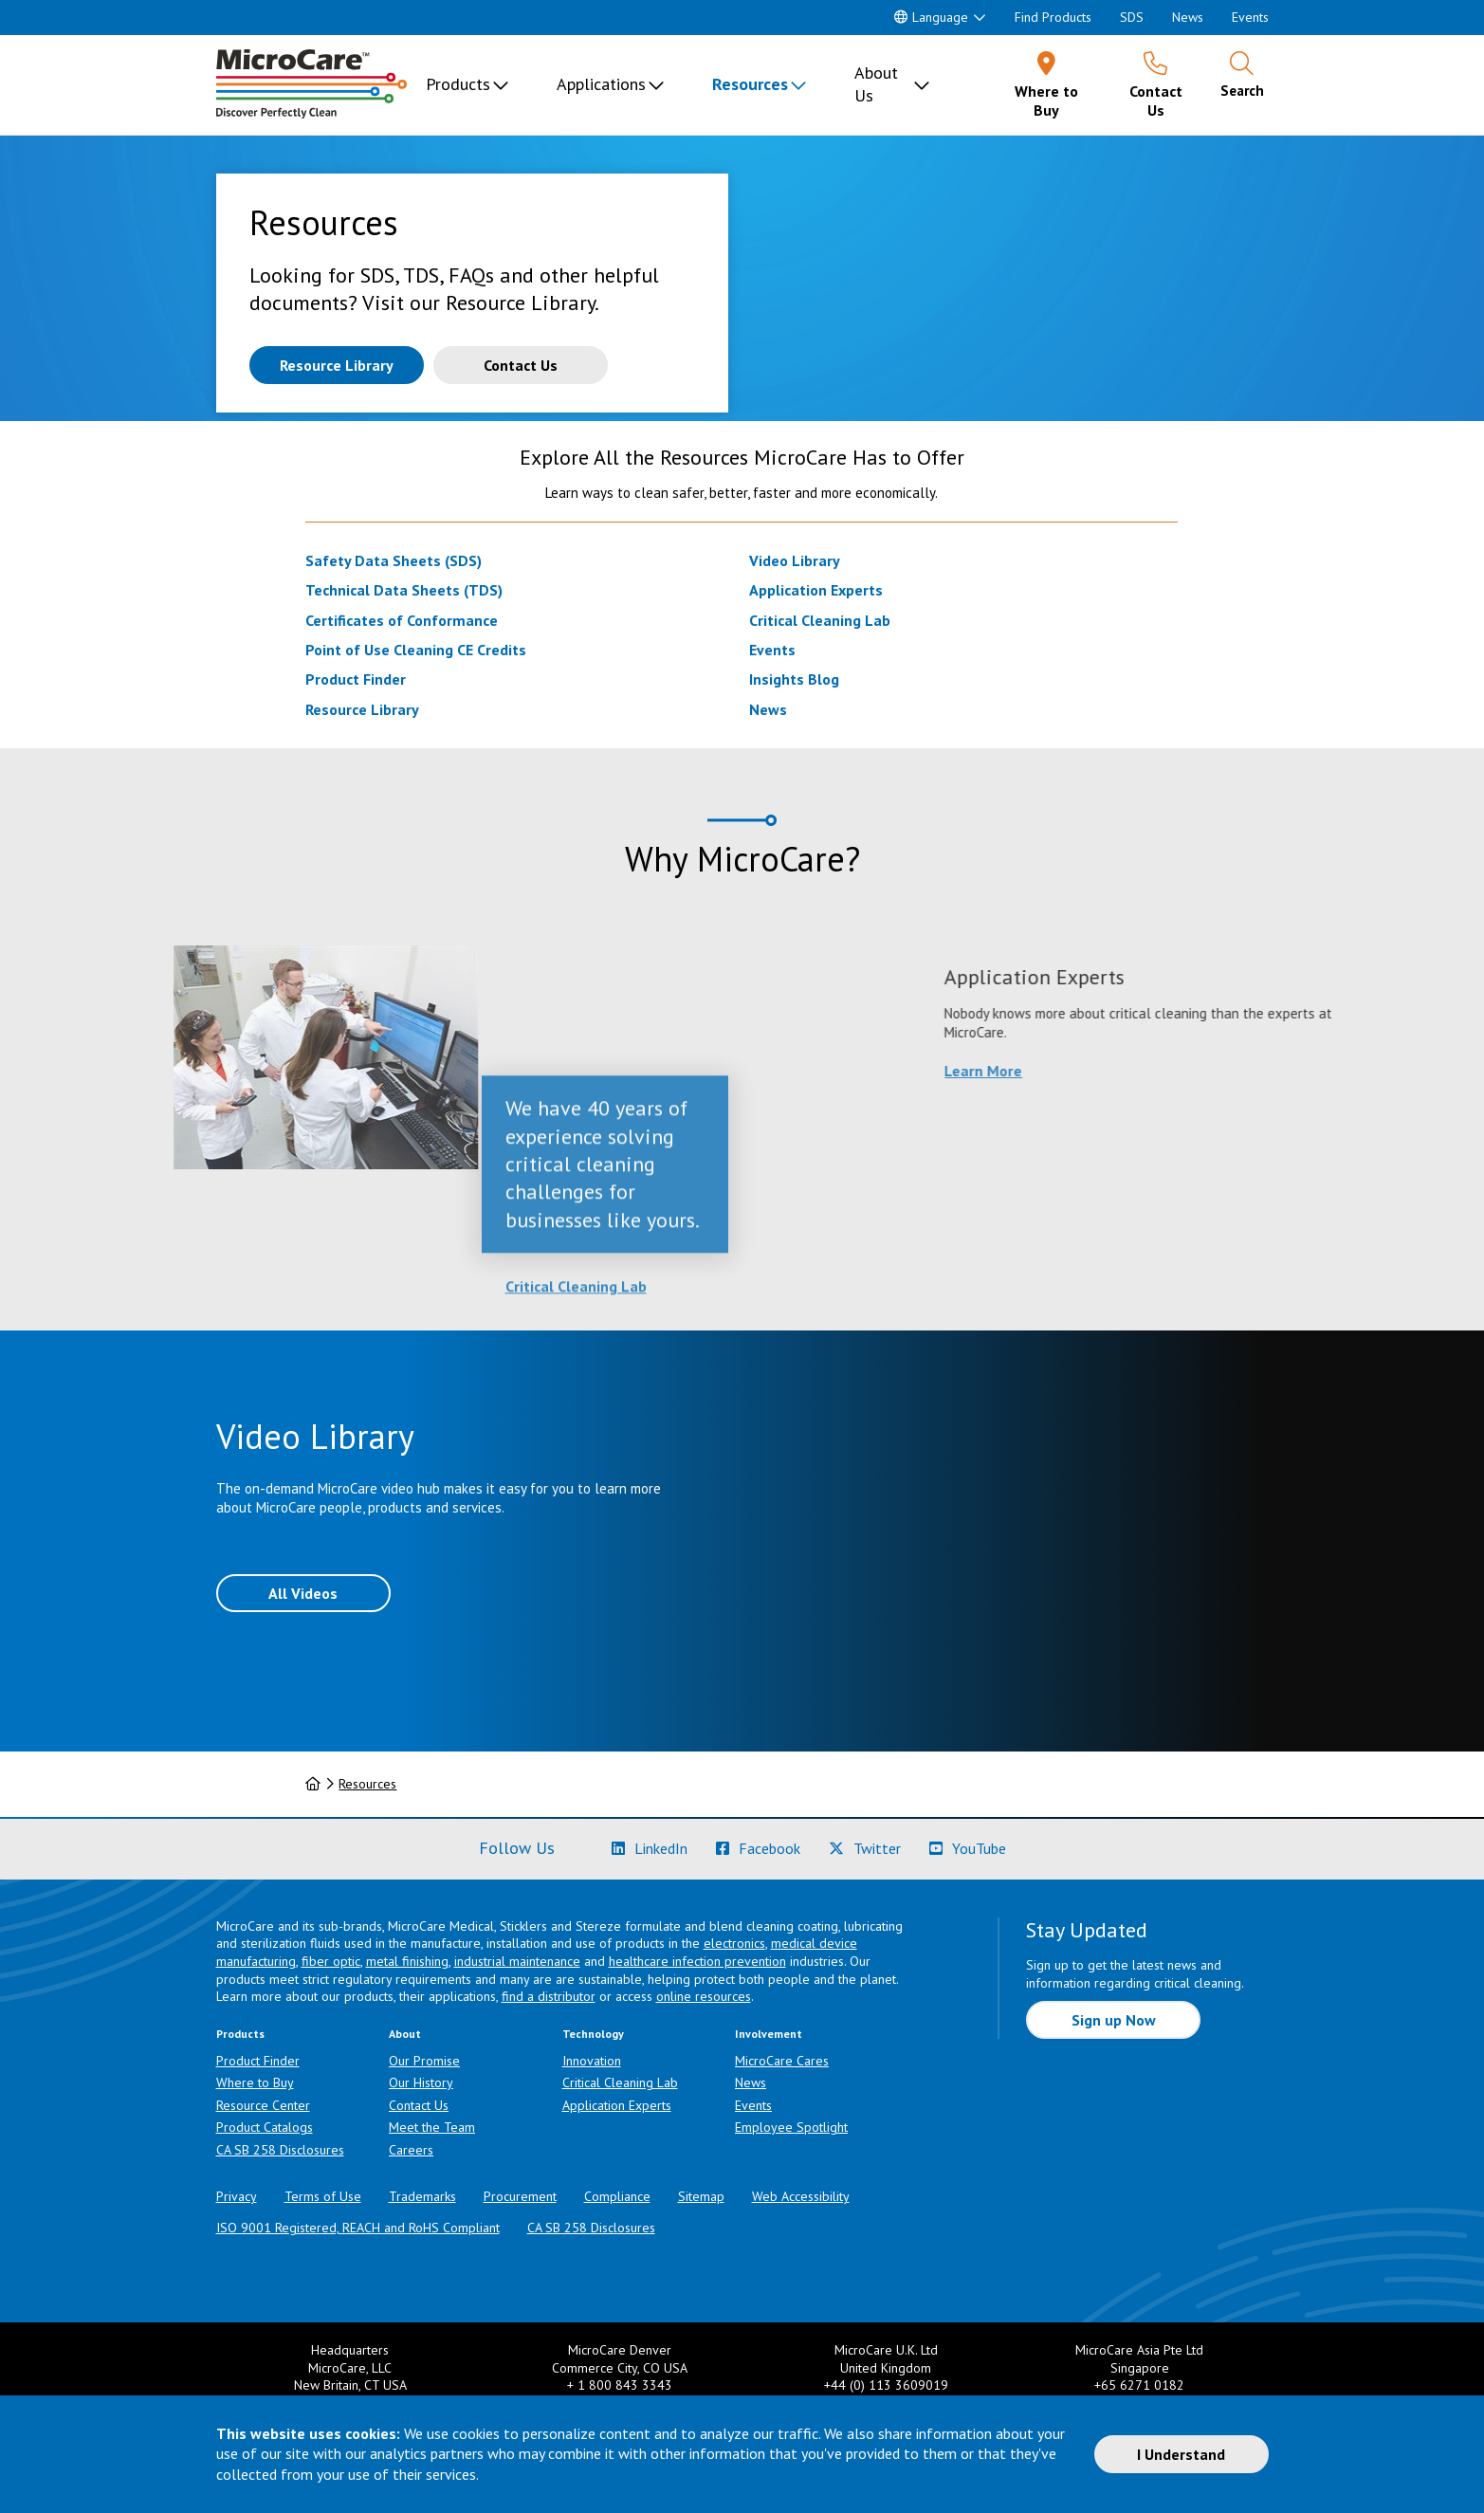 The image size is (1484, 2513). What do you see at coordinates (236, 2196) in the screenshot?
I see `Privacy` at bounding box center [236, 2196].